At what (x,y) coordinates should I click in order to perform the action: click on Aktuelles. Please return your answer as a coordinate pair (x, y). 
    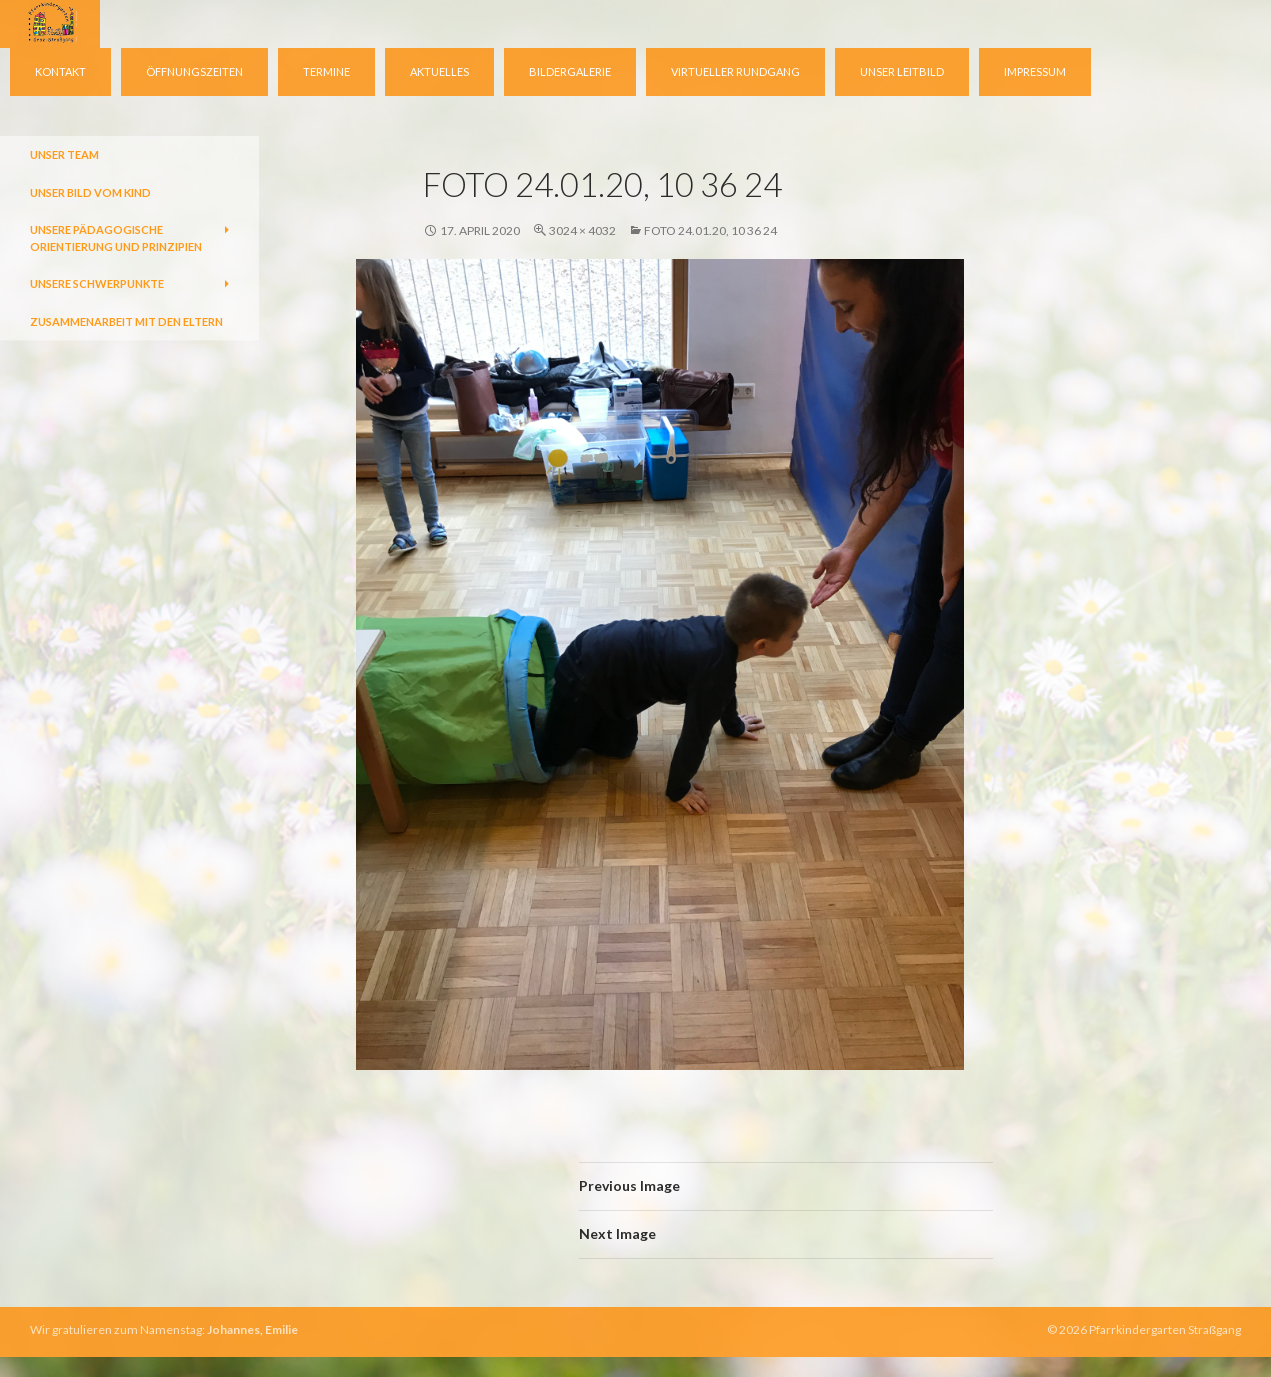
    Looking at the image, I should click on (439, 71).